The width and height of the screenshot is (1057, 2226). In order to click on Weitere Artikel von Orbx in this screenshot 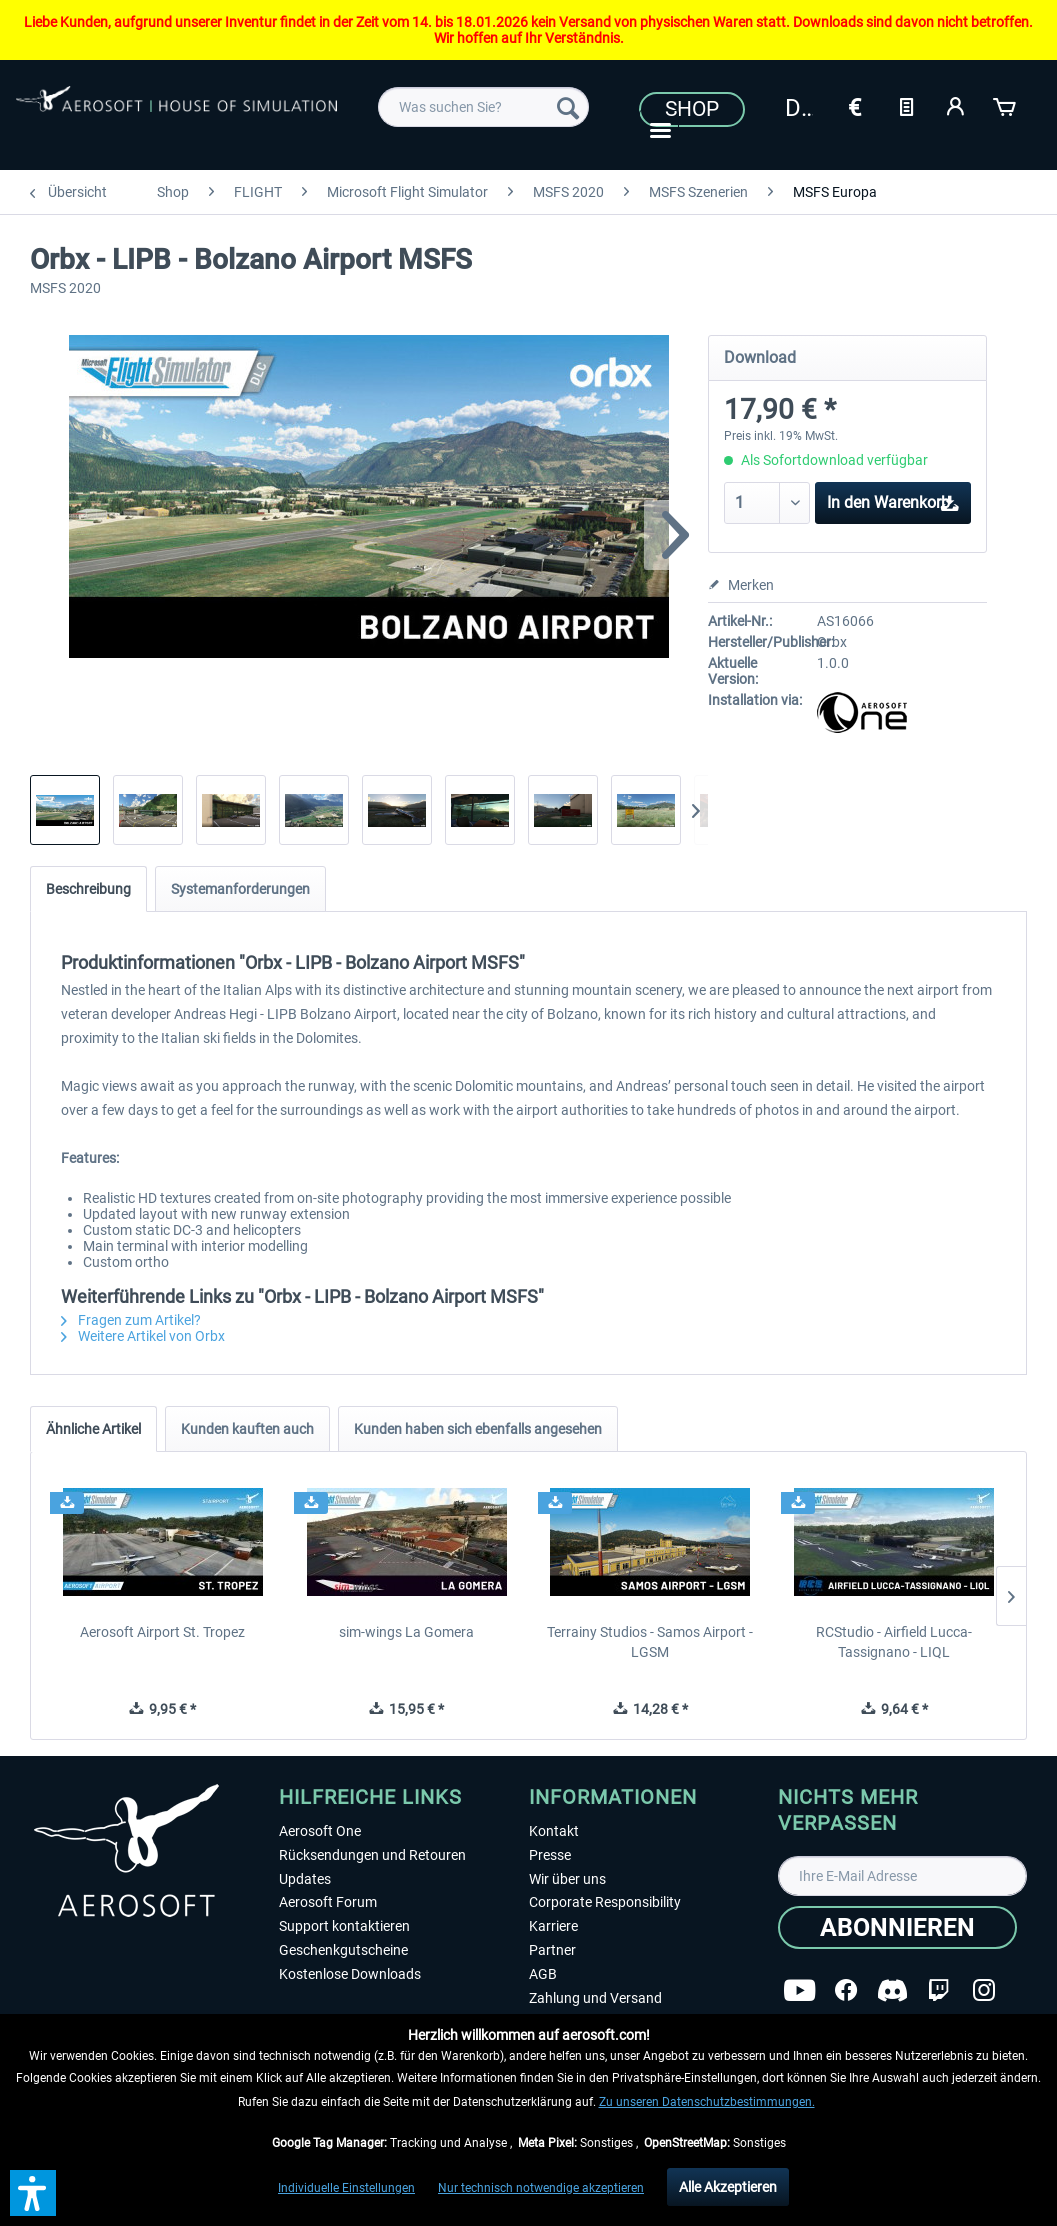, I will do `click(143, 1336)`.